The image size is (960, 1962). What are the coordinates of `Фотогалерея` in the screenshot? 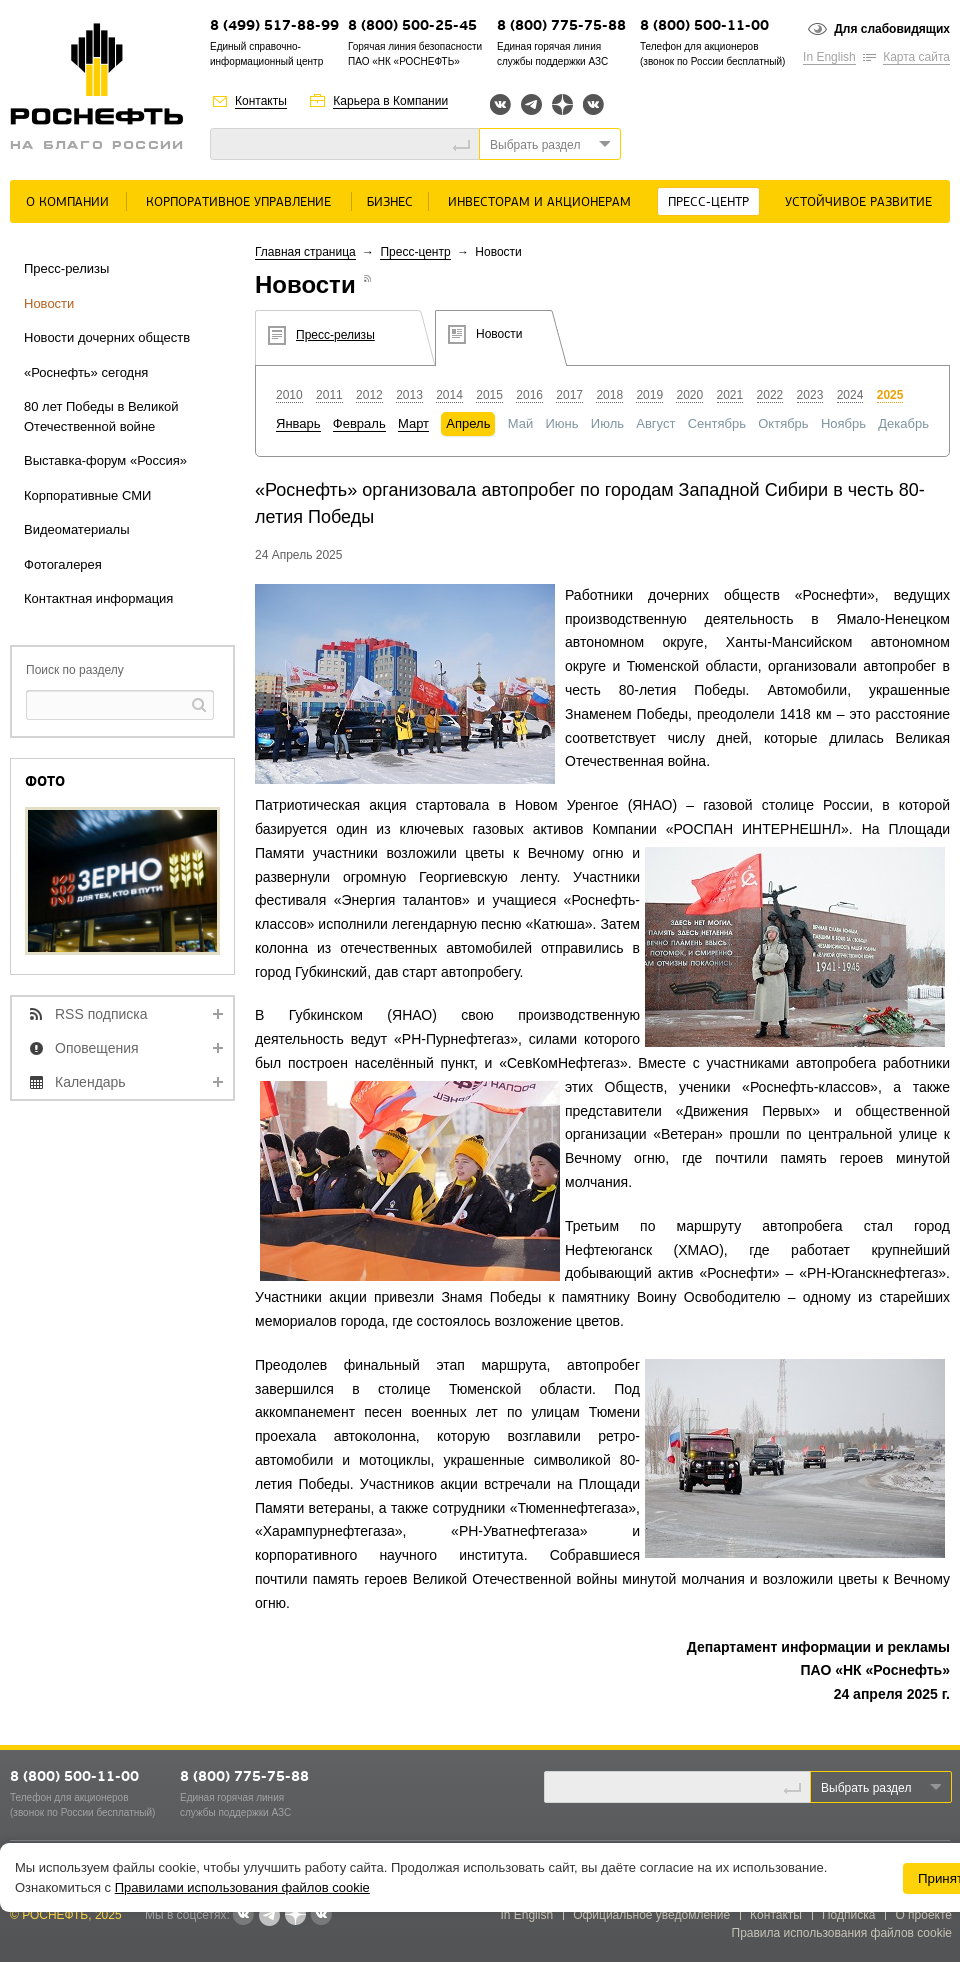 It's located at (63, 564).